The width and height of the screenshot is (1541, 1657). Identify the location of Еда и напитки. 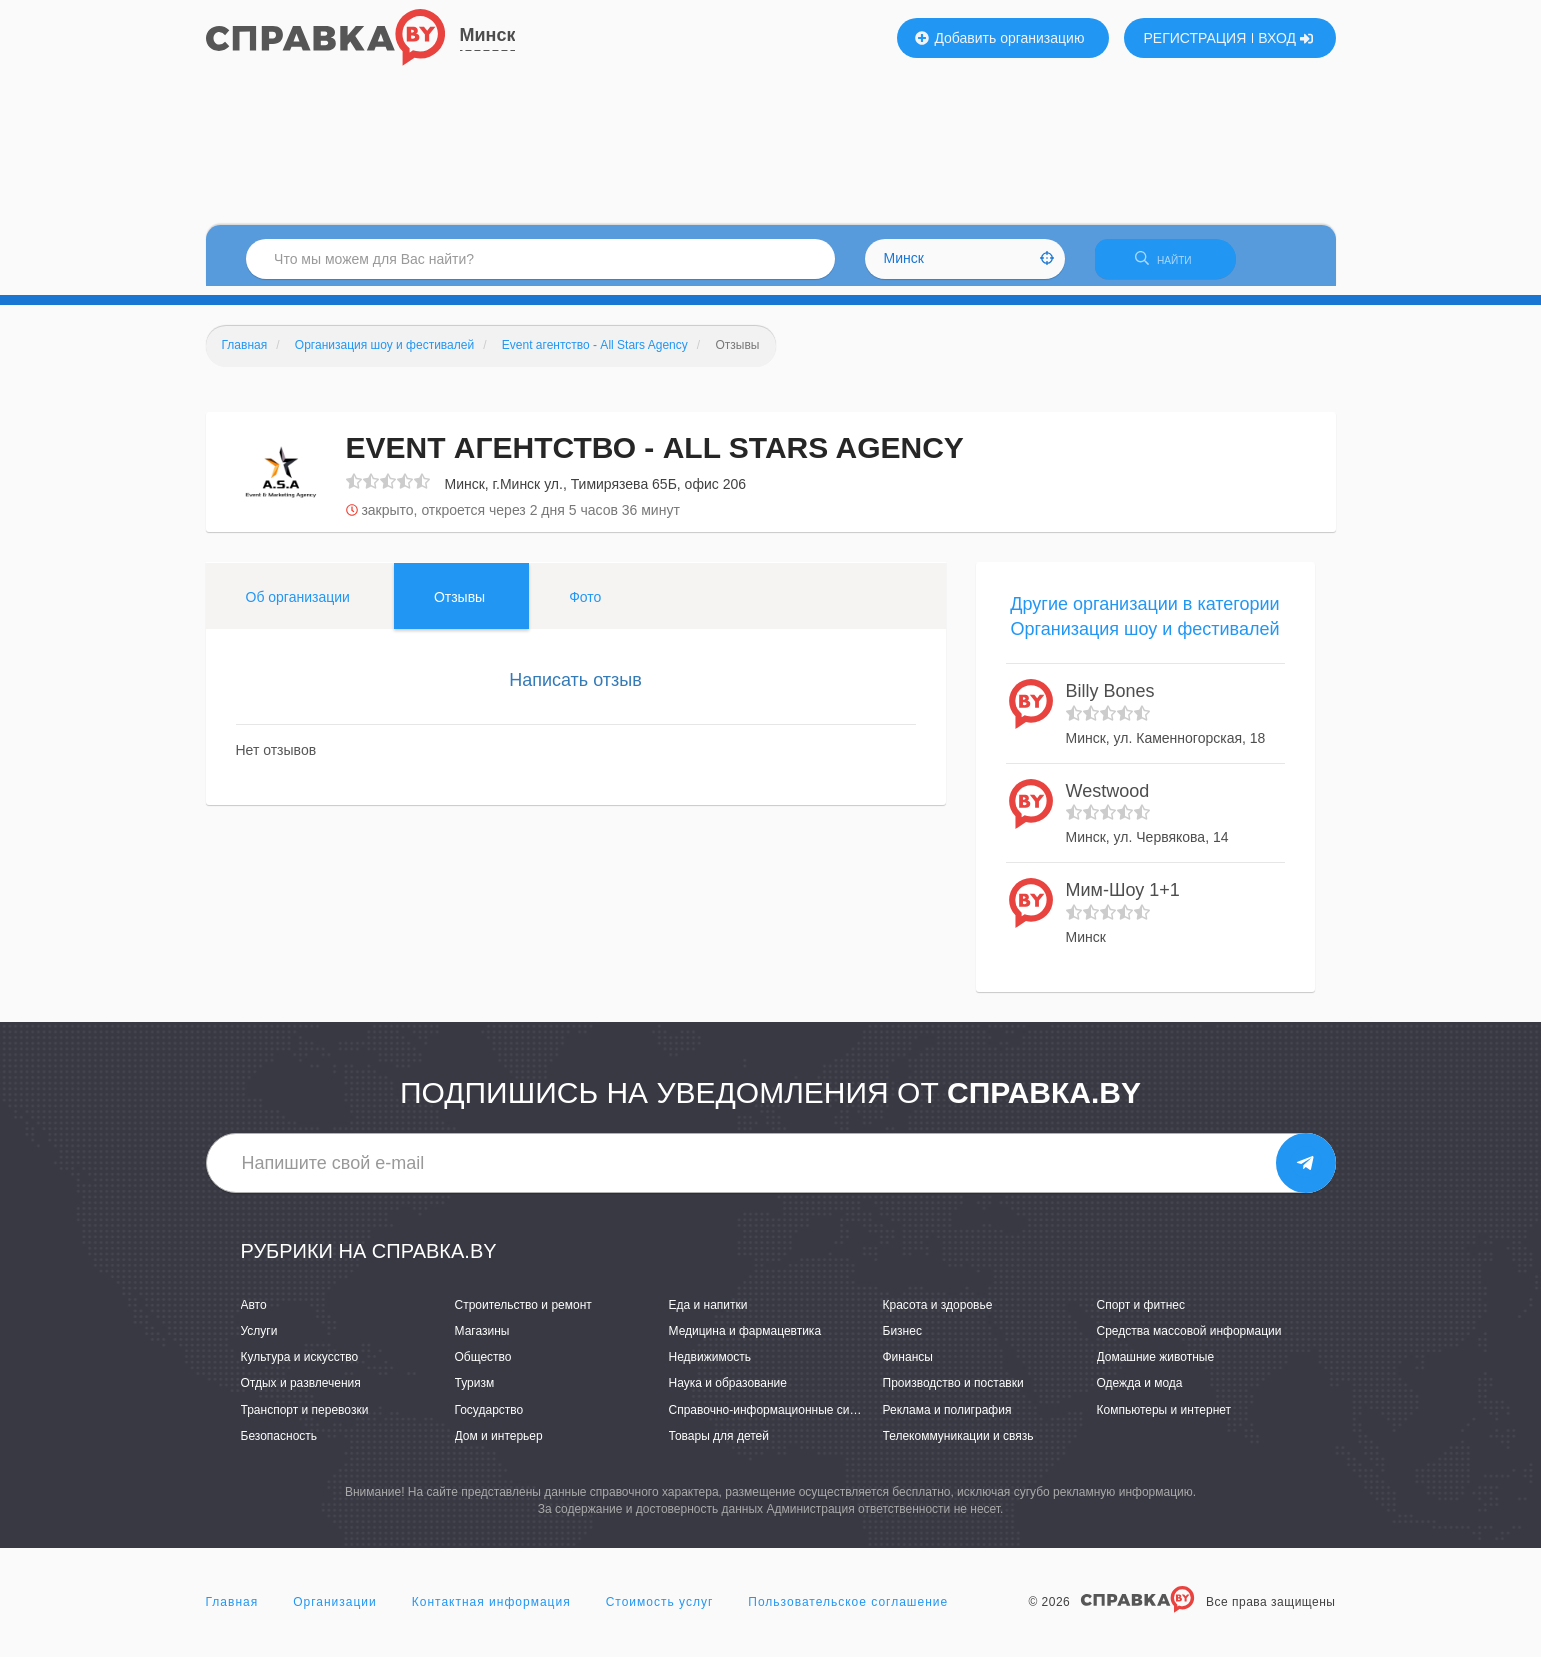
(708, 1314).